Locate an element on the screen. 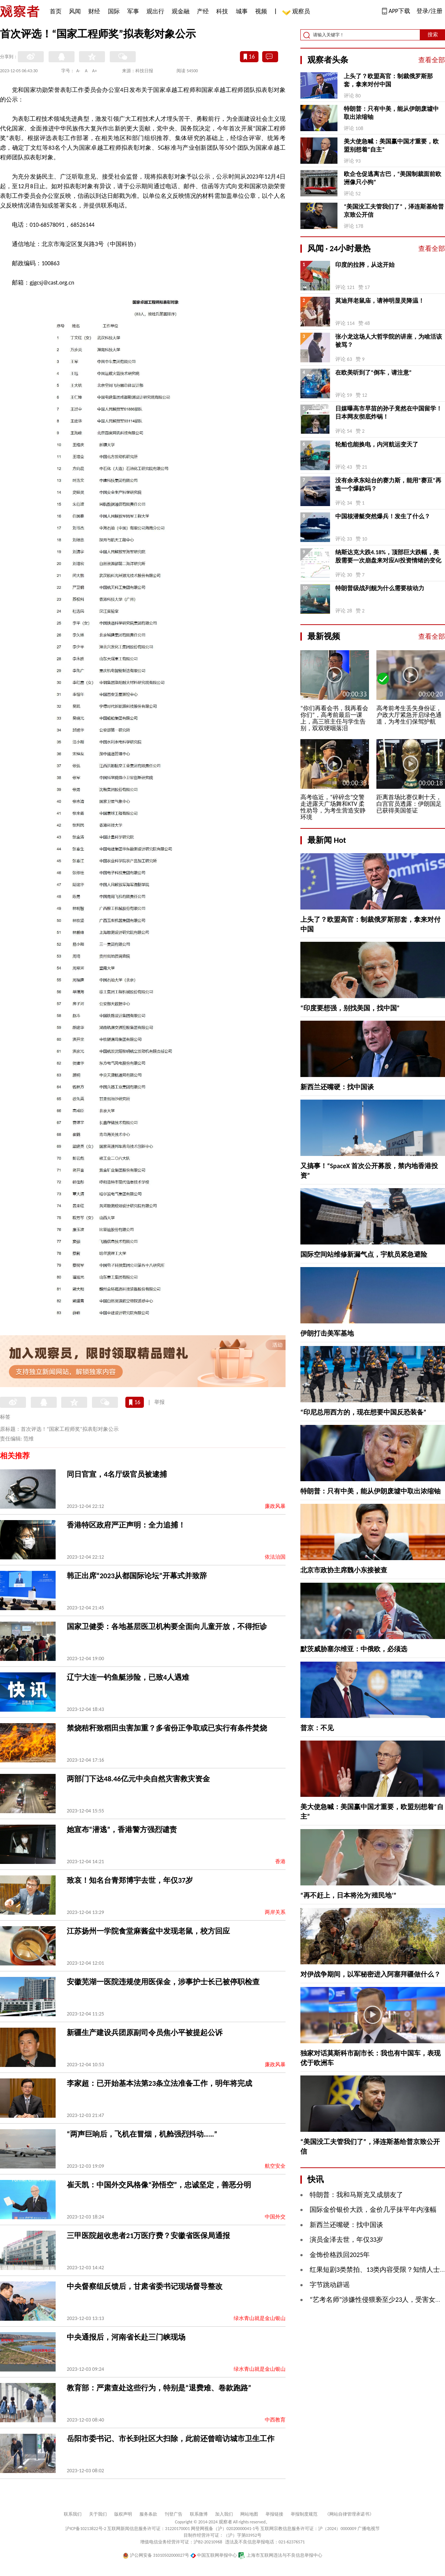 The width and height of the screenshot is (445, 2576). 城事 is located at coordinates (242, 11).